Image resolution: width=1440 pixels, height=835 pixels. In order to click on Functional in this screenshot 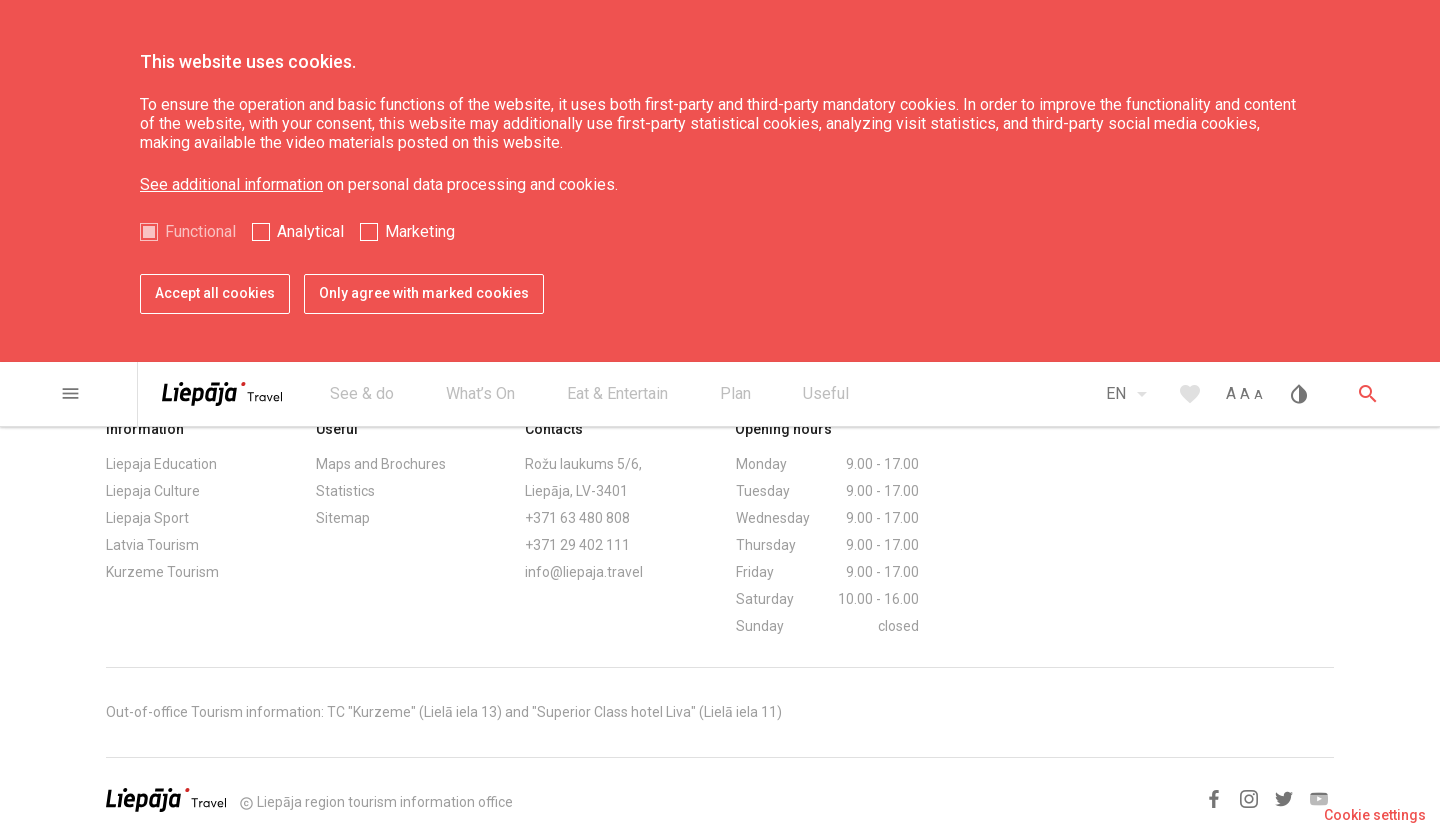, I will do `click(200, 231)`.